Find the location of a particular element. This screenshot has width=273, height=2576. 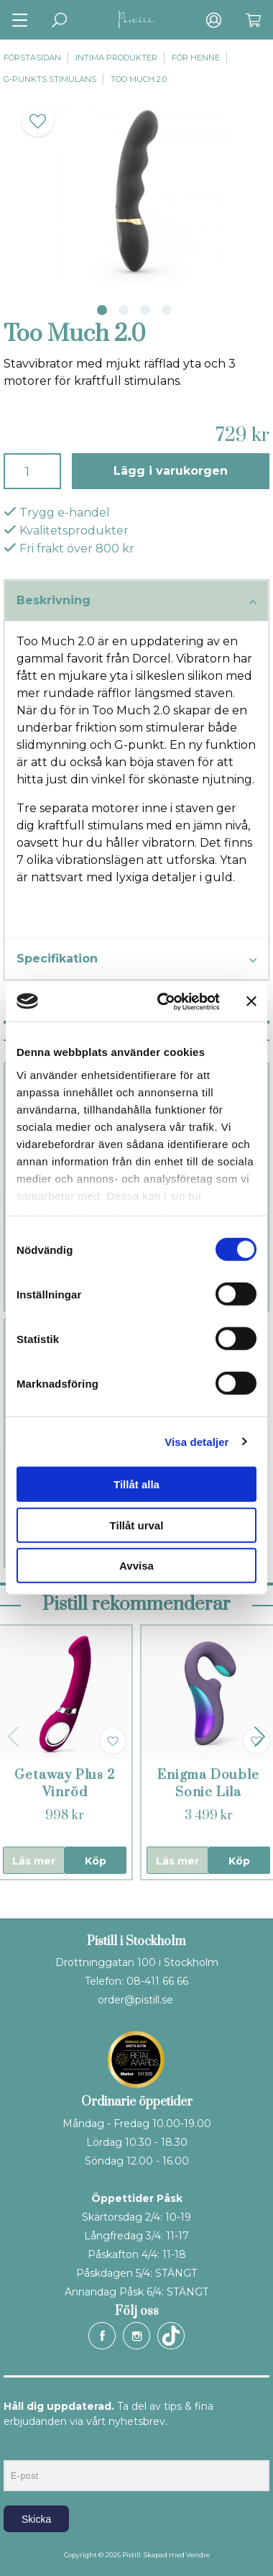

Förstasidan is located at coordinates (32, 58).